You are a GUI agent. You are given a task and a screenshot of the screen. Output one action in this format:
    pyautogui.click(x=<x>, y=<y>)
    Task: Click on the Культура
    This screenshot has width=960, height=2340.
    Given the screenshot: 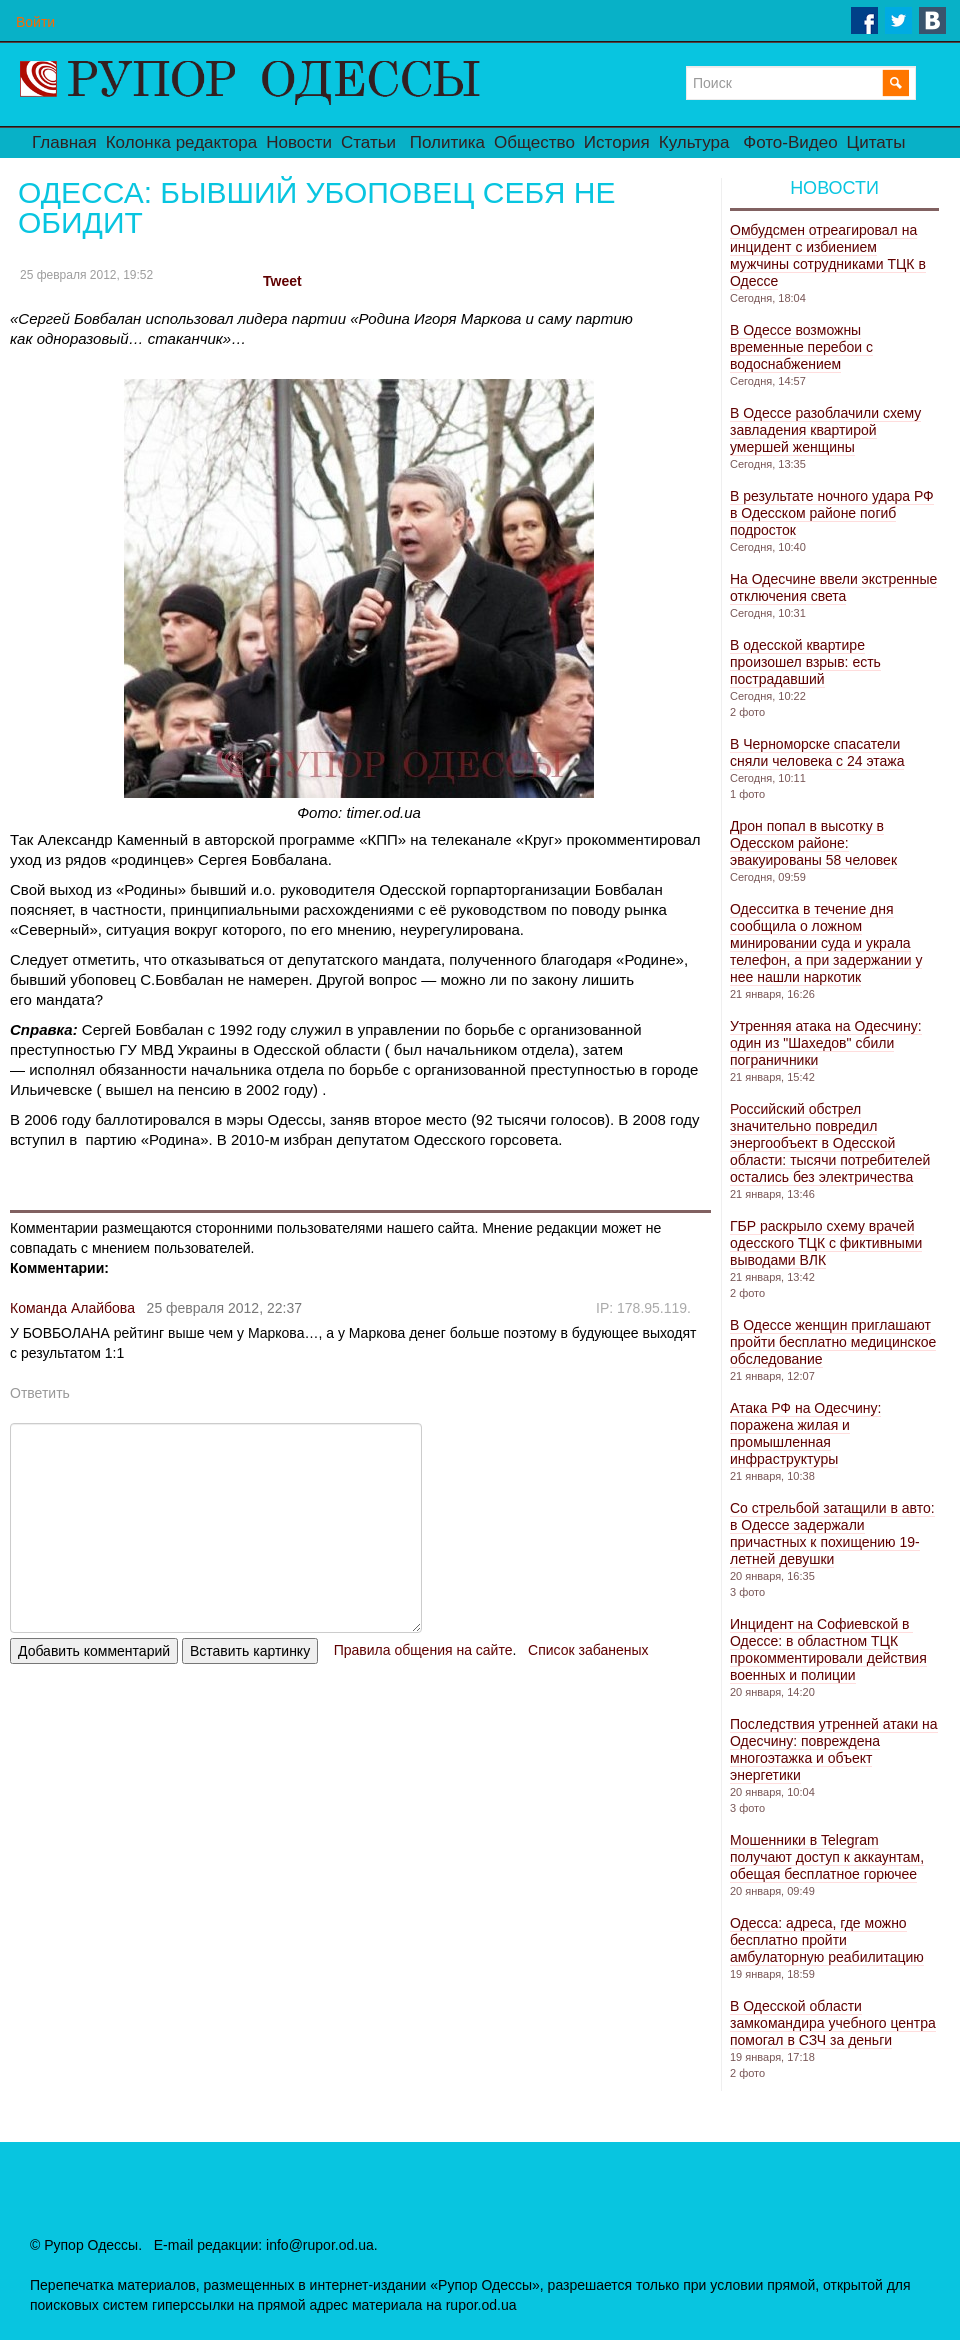 What is the action you would take?
    pyautogui.click(x=694, y=142)
    